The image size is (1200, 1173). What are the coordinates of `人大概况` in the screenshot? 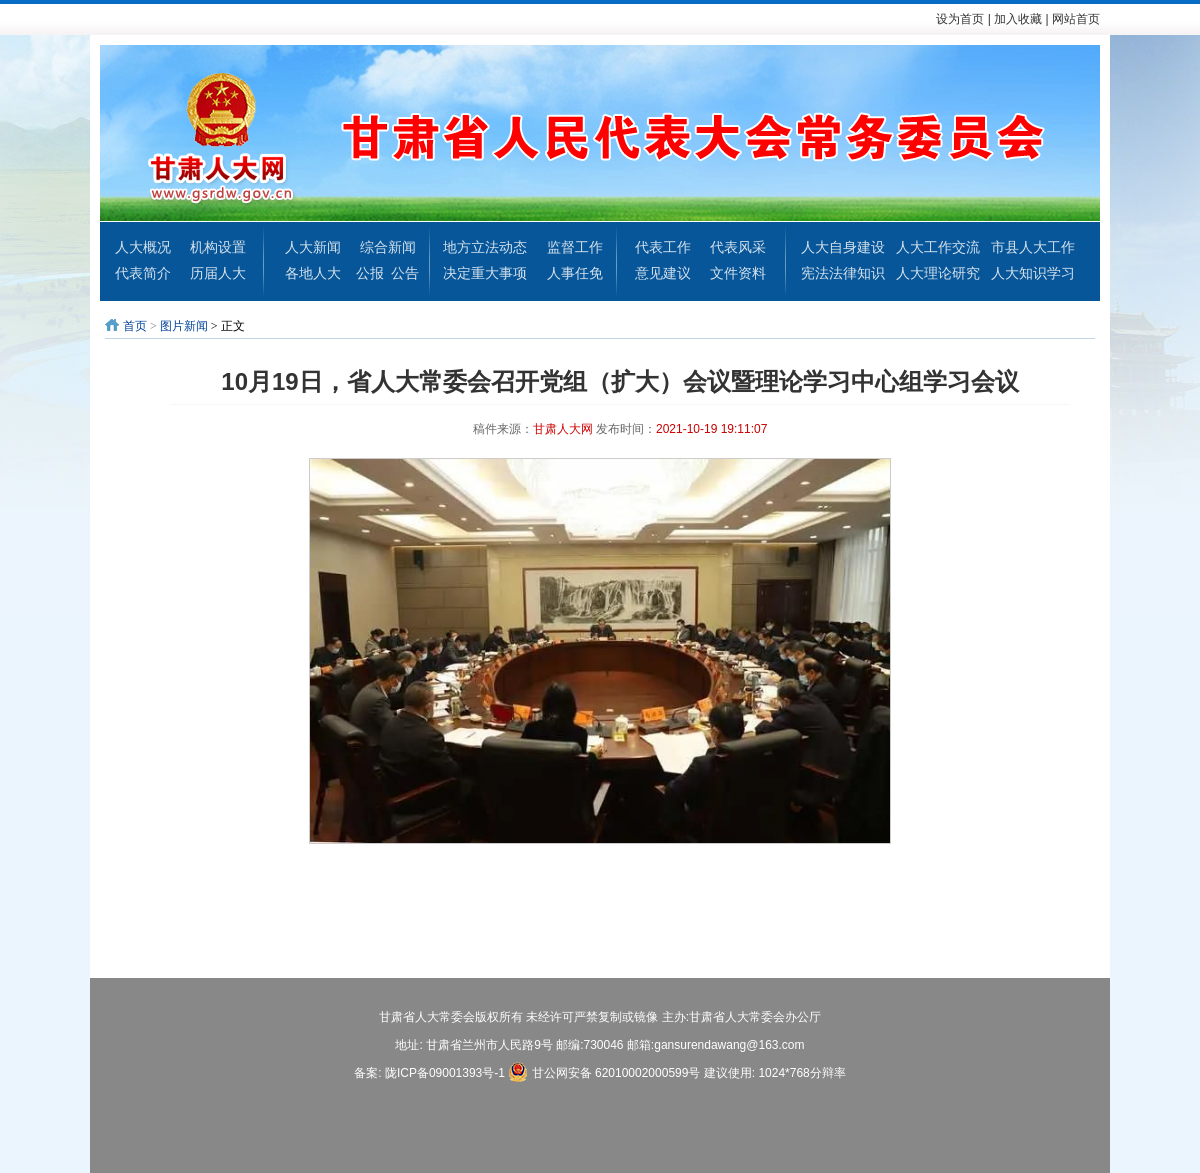 It's located at (143, 247).